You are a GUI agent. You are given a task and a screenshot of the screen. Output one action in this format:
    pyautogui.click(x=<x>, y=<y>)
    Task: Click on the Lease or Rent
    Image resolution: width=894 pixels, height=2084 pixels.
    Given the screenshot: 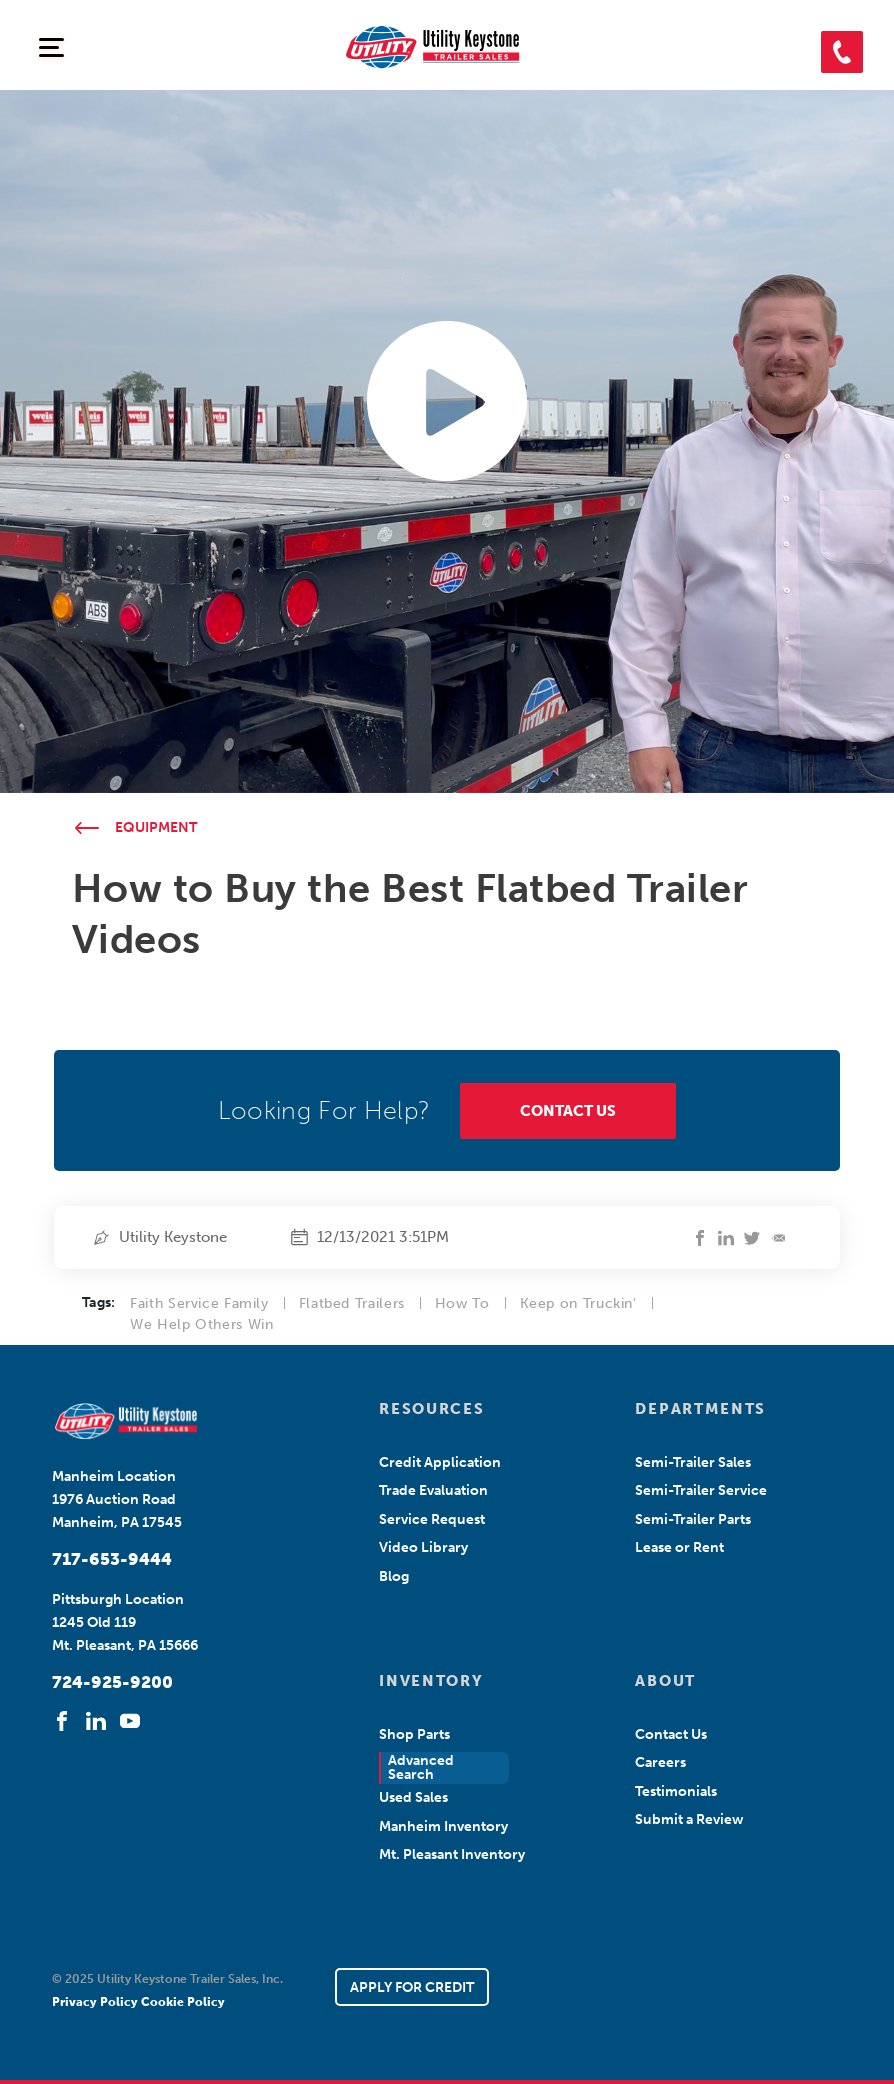 What is the action you would take?
    pyautogui.click(x=679, y=1547)
    